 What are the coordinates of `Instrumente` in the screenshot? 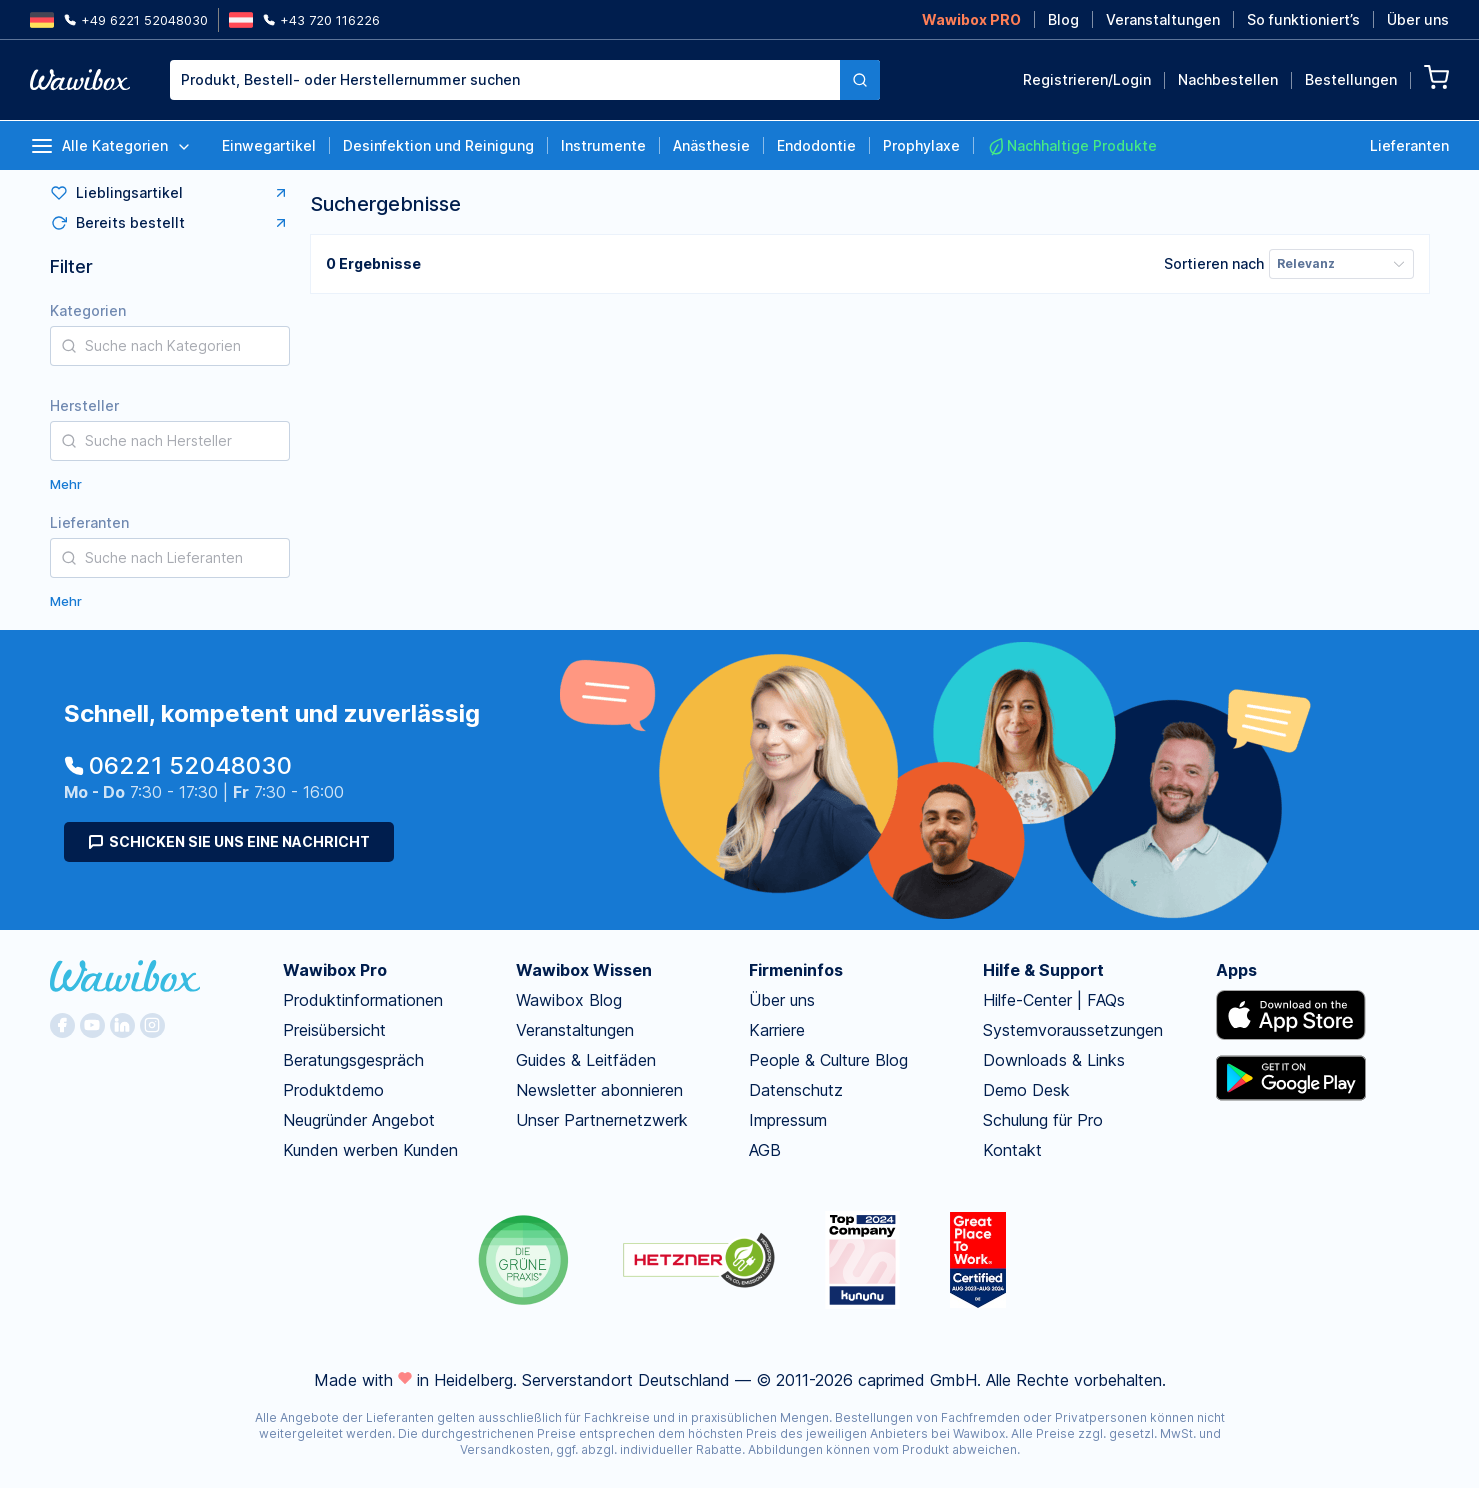 It's located at (603, 145).